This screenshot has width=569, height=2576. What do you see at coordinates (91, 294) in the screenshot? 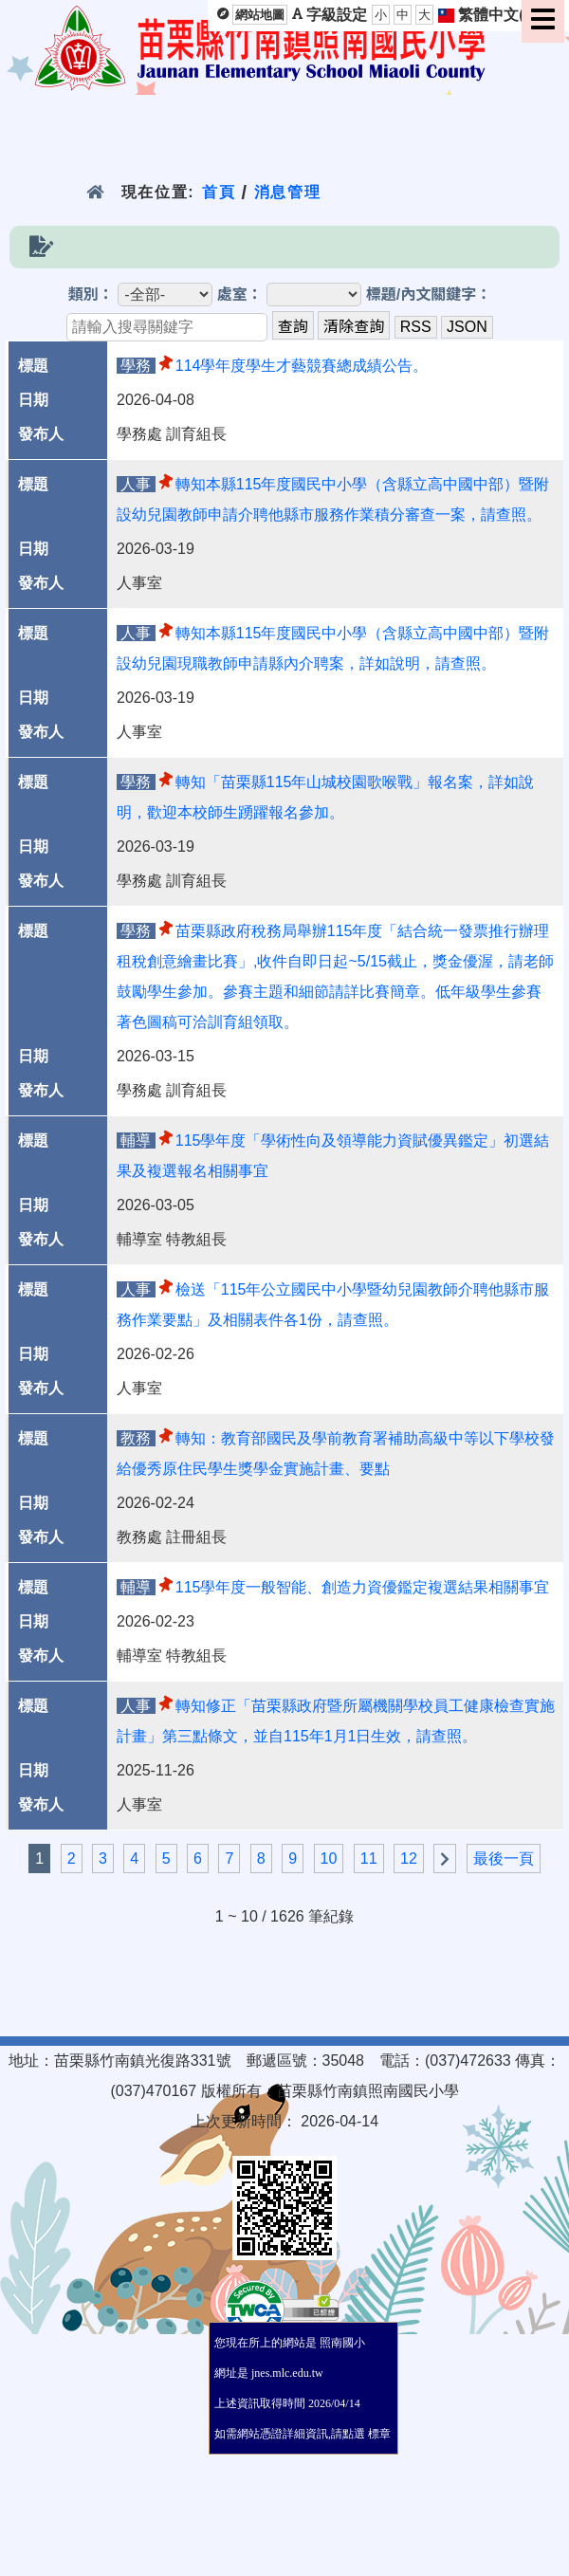
I see `類別：` at bounding box center [91, 294].